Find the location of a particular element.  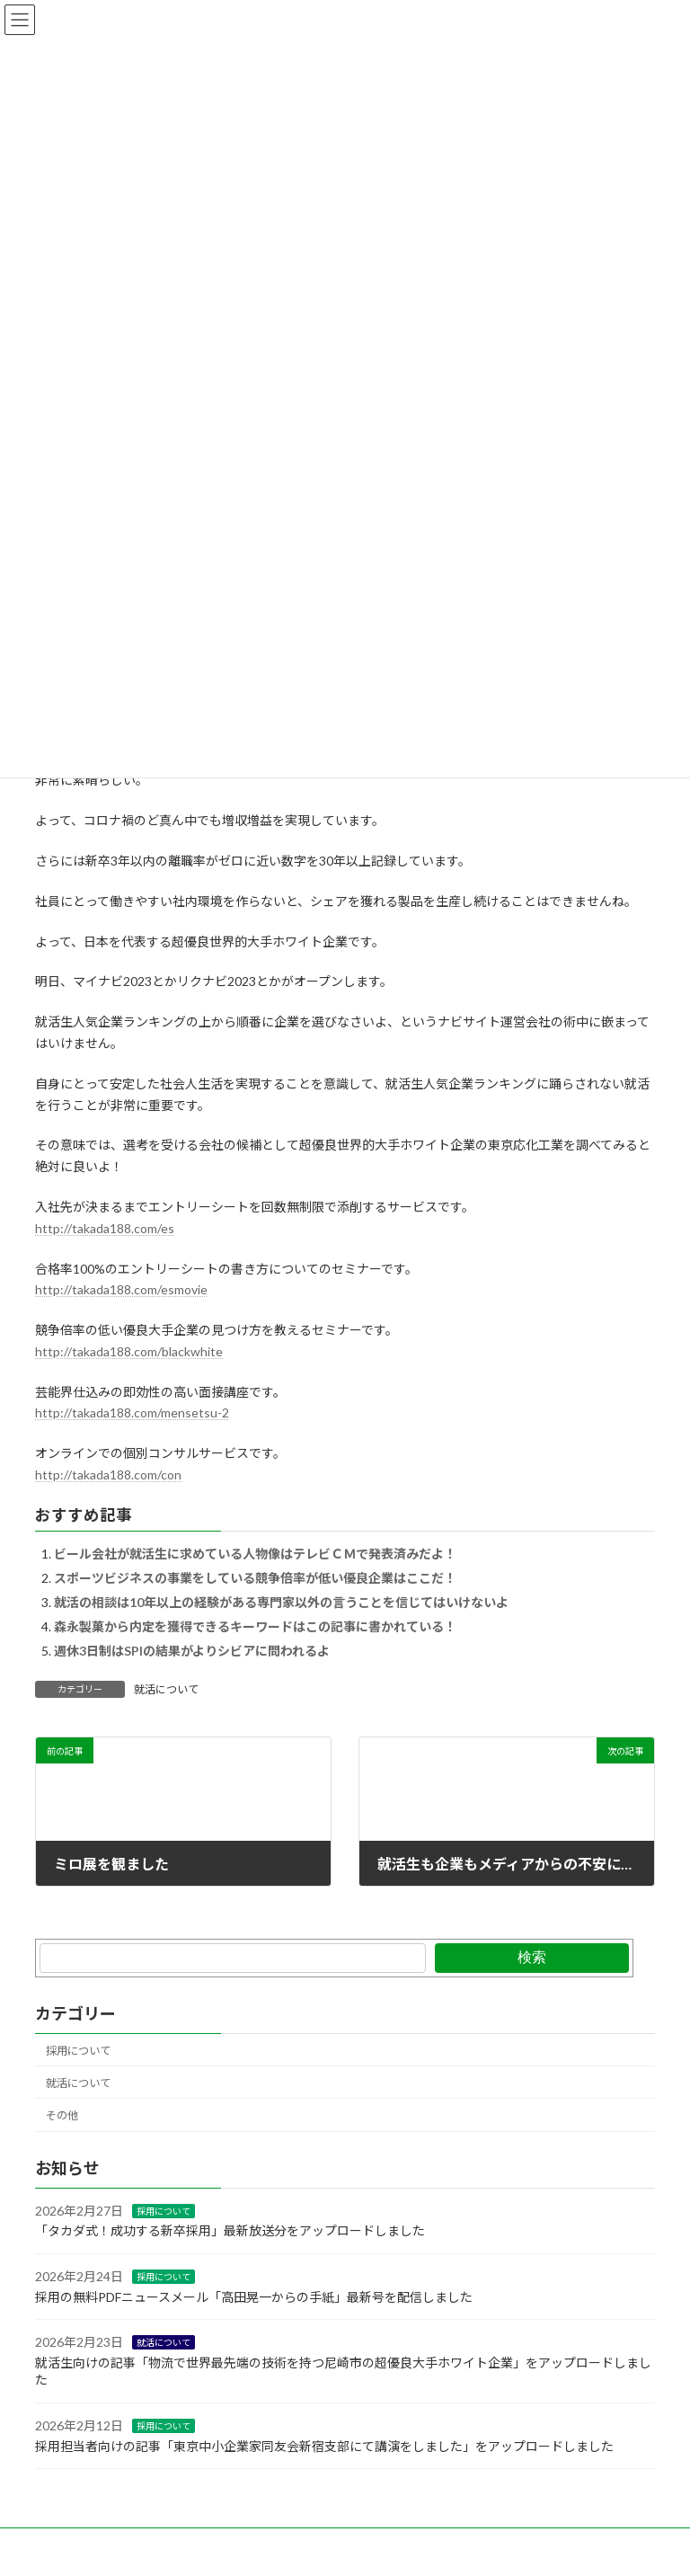

採用の無料PDFニュースメール「高田晃一からの手紙」最新号を配信しました is located at coordinates (254, 2297).